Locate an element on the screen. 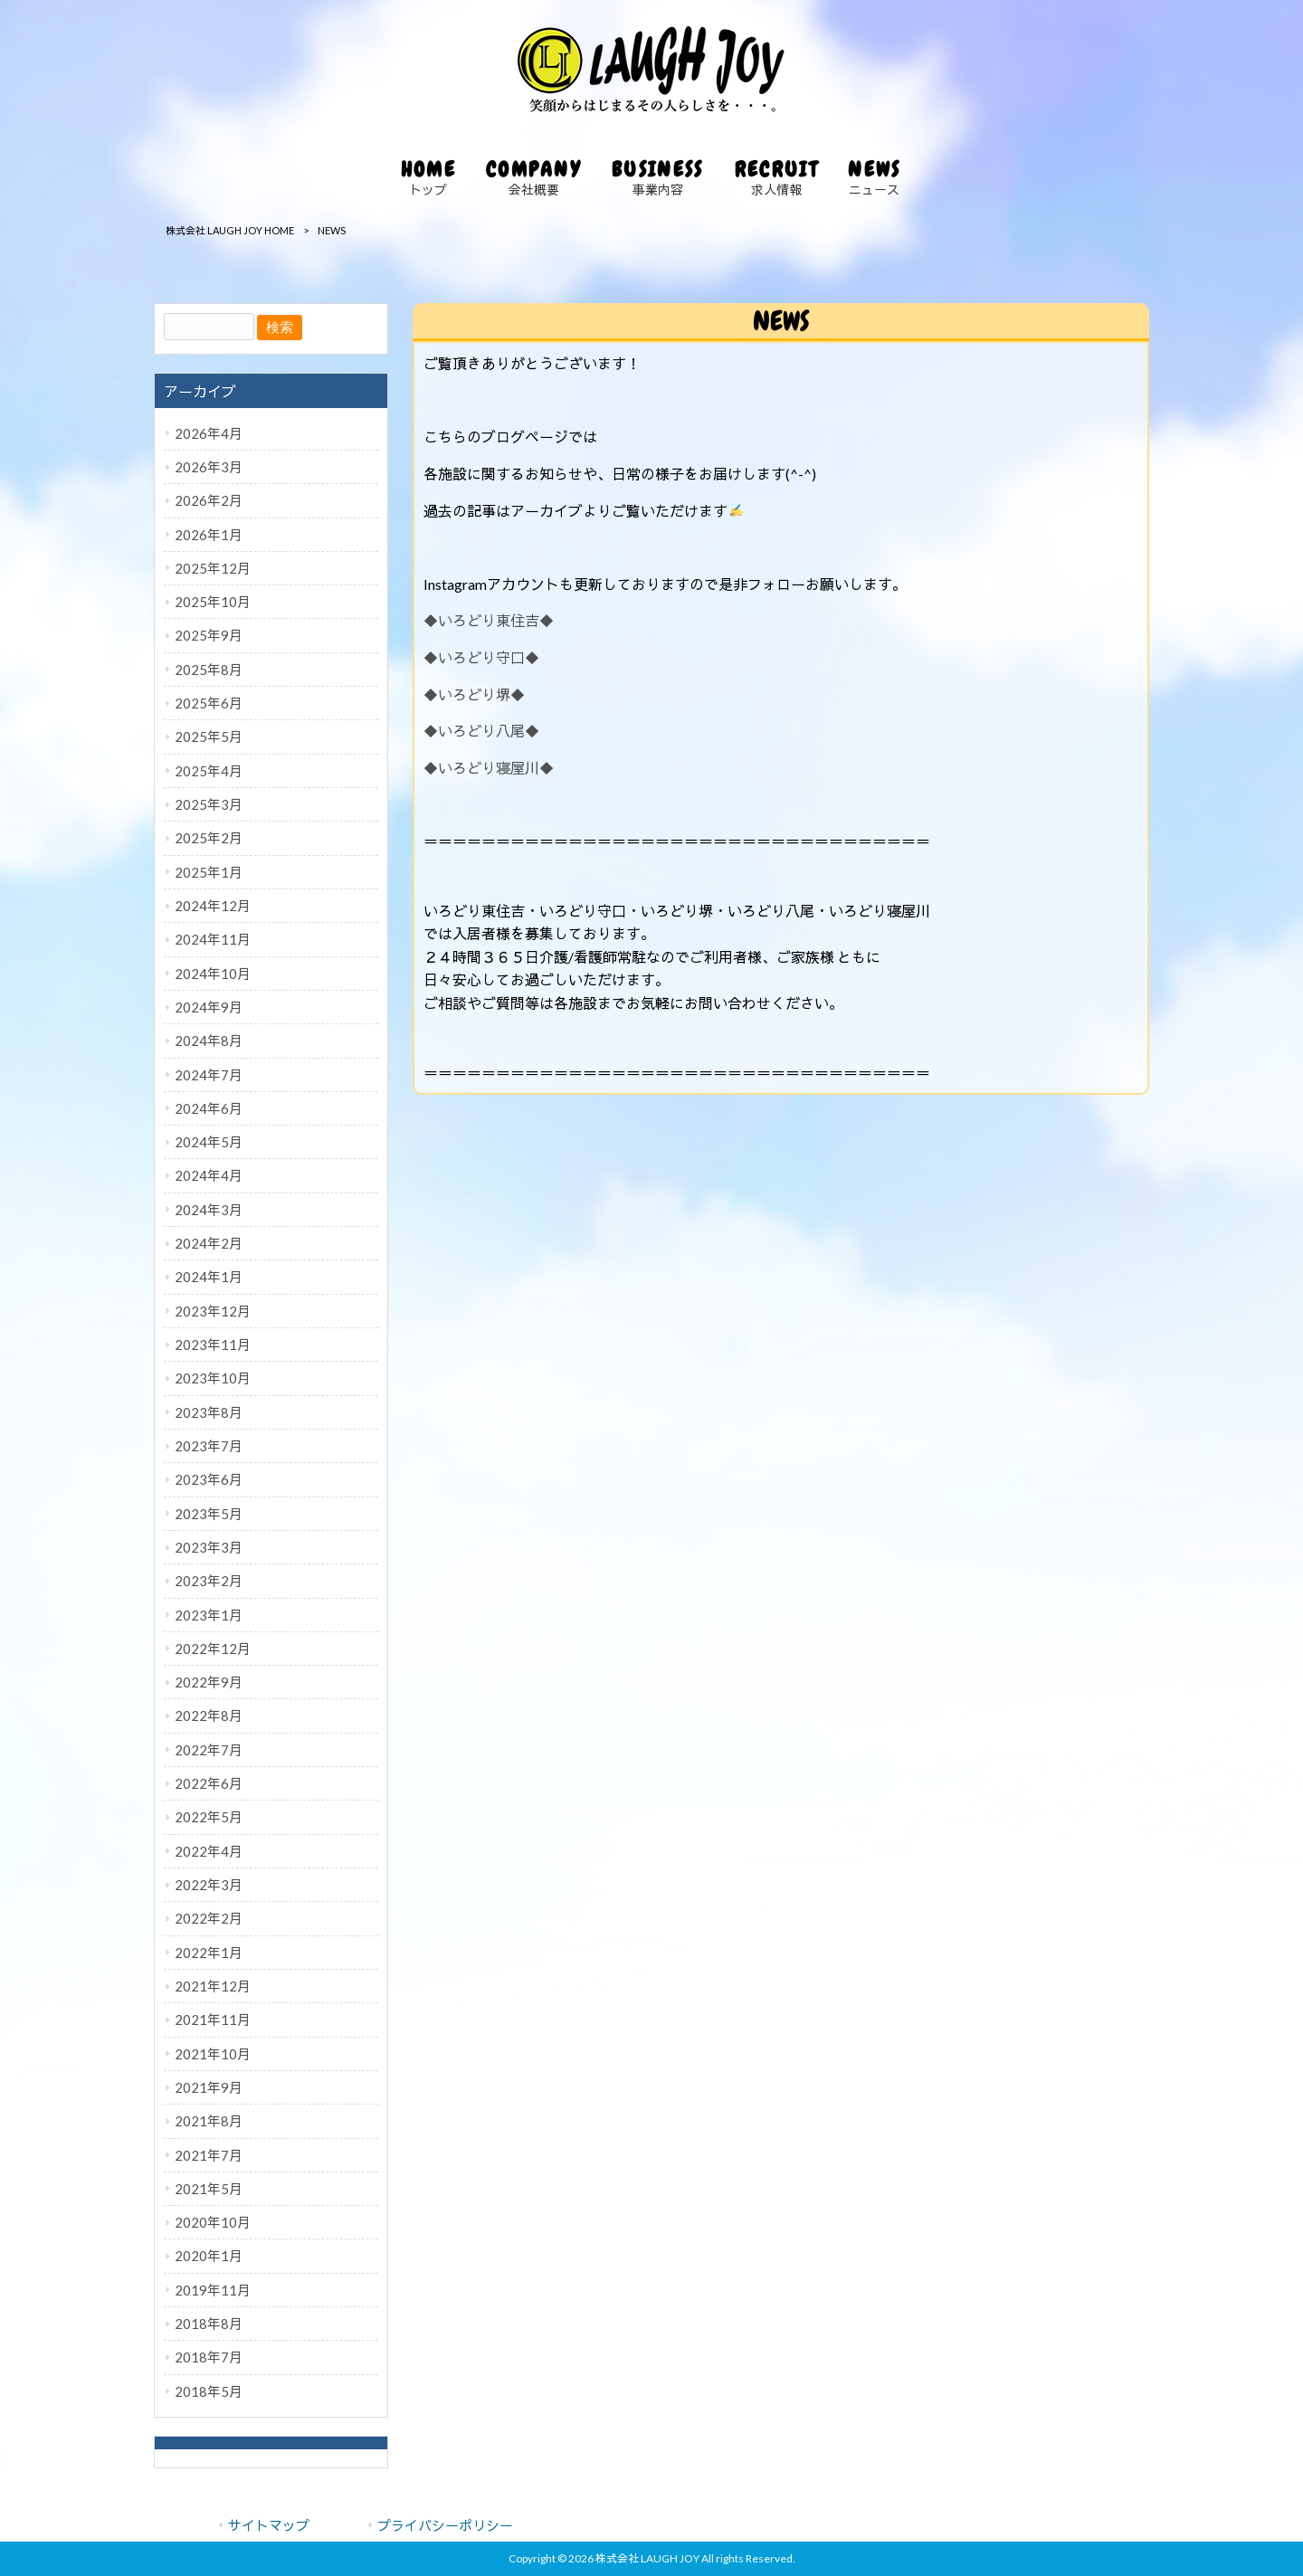 The height and width of the screenshot is (2576, 1303). 2025年3月 is located at coordinates (209, 804).